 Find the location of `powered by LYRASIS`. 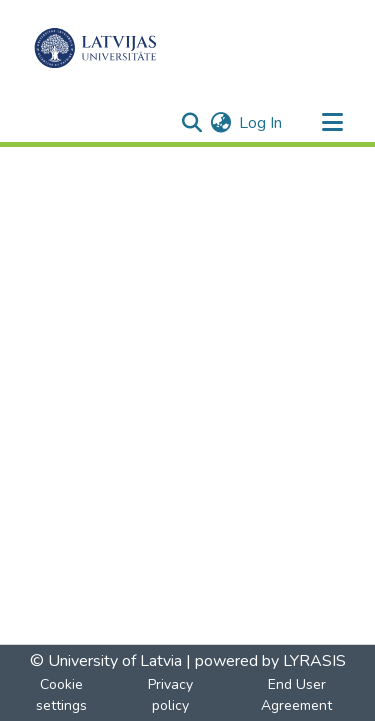

powered by LYRASIS is located at coordinates (268, 661).